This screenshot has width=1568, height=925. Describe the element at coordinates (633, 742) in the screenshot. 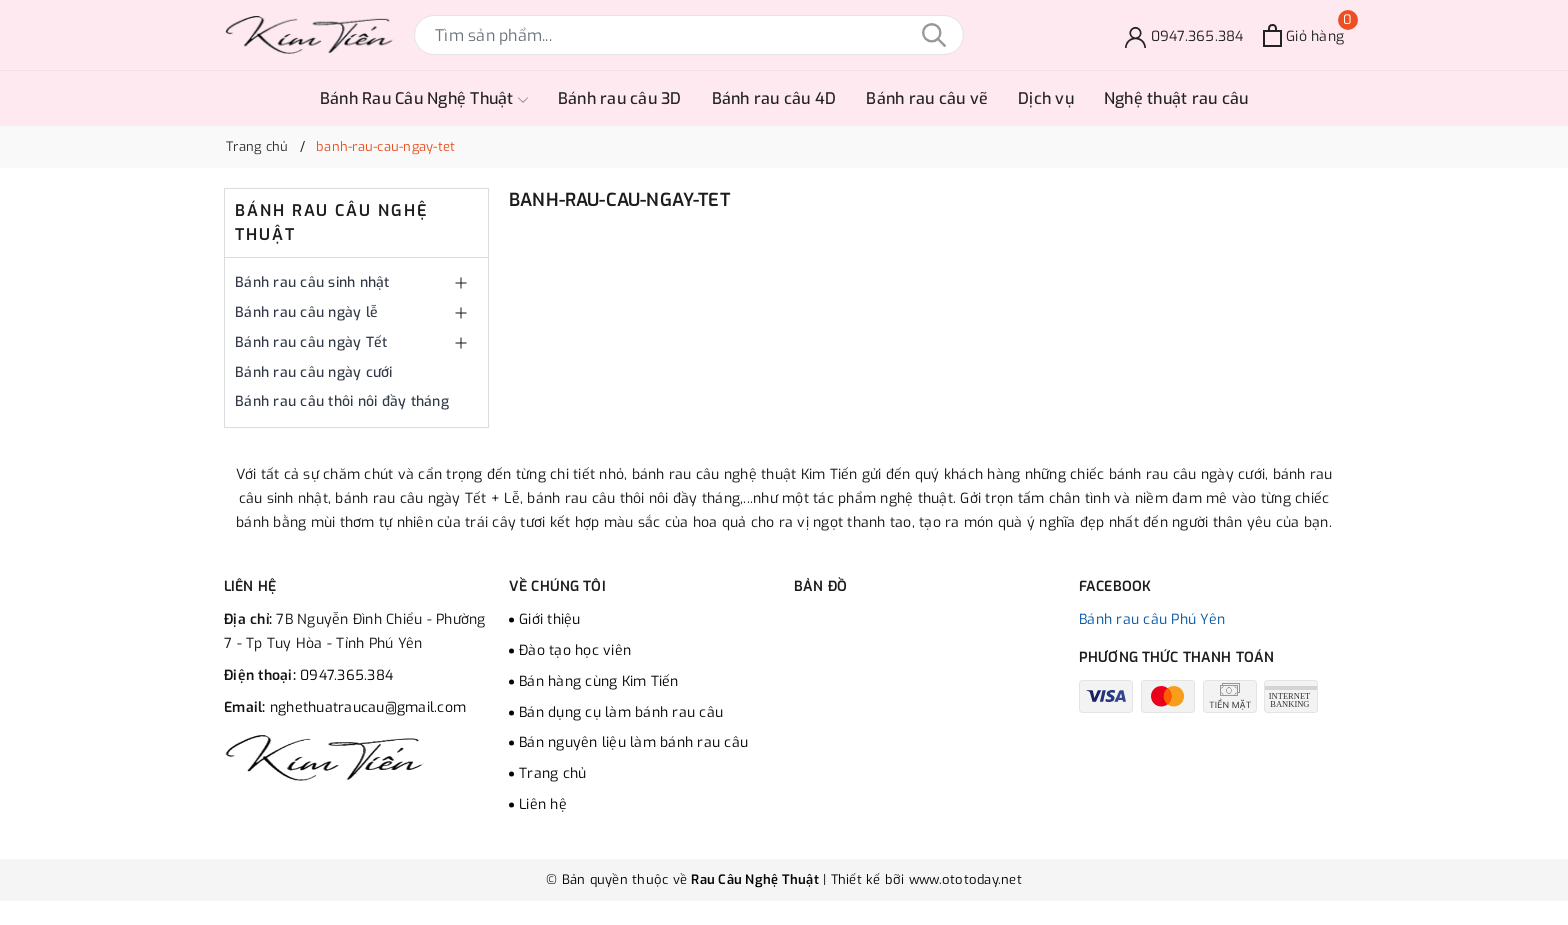

I see `Bán nguyên liệu làm bánh rau câu` at that location.